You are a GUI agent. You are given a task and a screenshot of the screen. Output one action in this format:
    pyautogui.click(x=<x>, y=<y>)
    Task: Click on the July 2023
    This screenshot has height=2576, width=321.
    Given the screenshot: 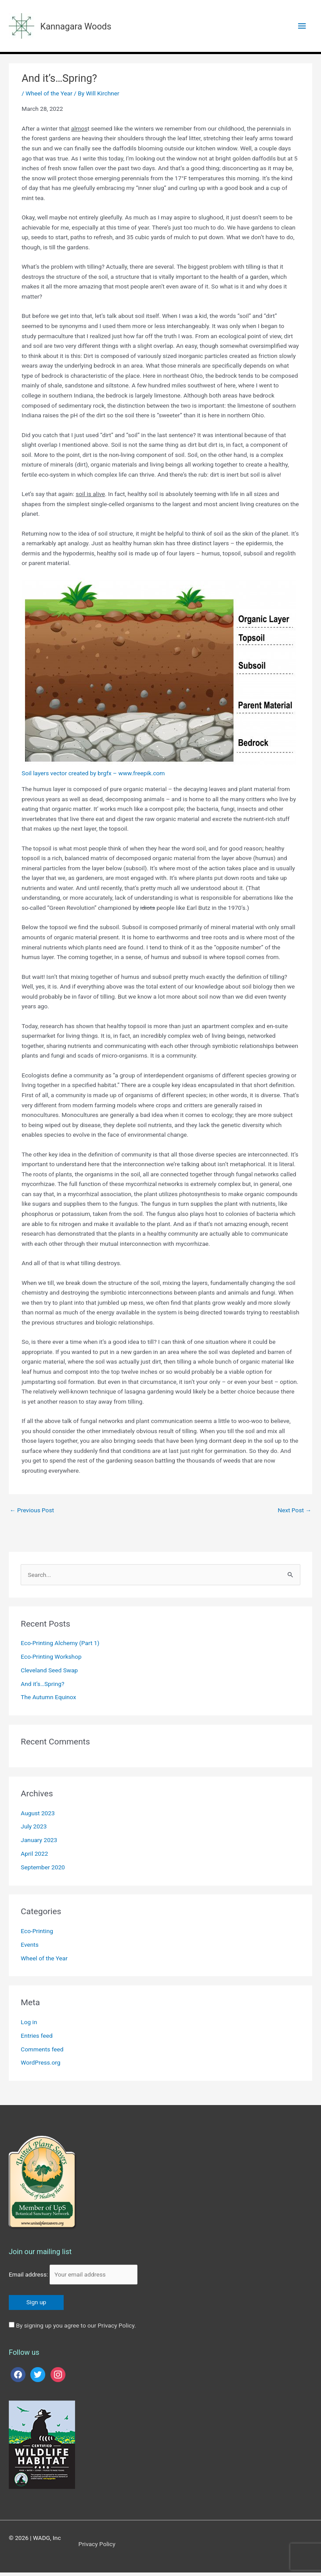 What is the action you would take?
    pyautogui.click(x=34, y=1829)
    